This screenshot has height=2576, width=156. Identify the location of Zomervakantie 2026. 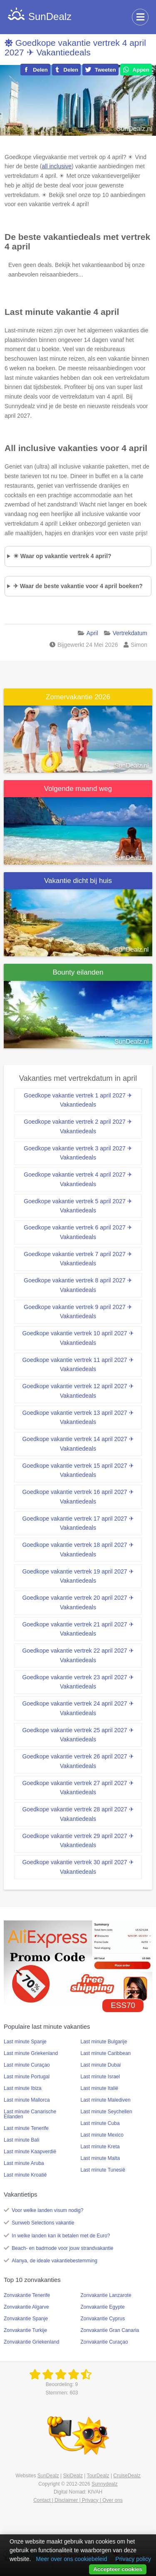
(78, 697).